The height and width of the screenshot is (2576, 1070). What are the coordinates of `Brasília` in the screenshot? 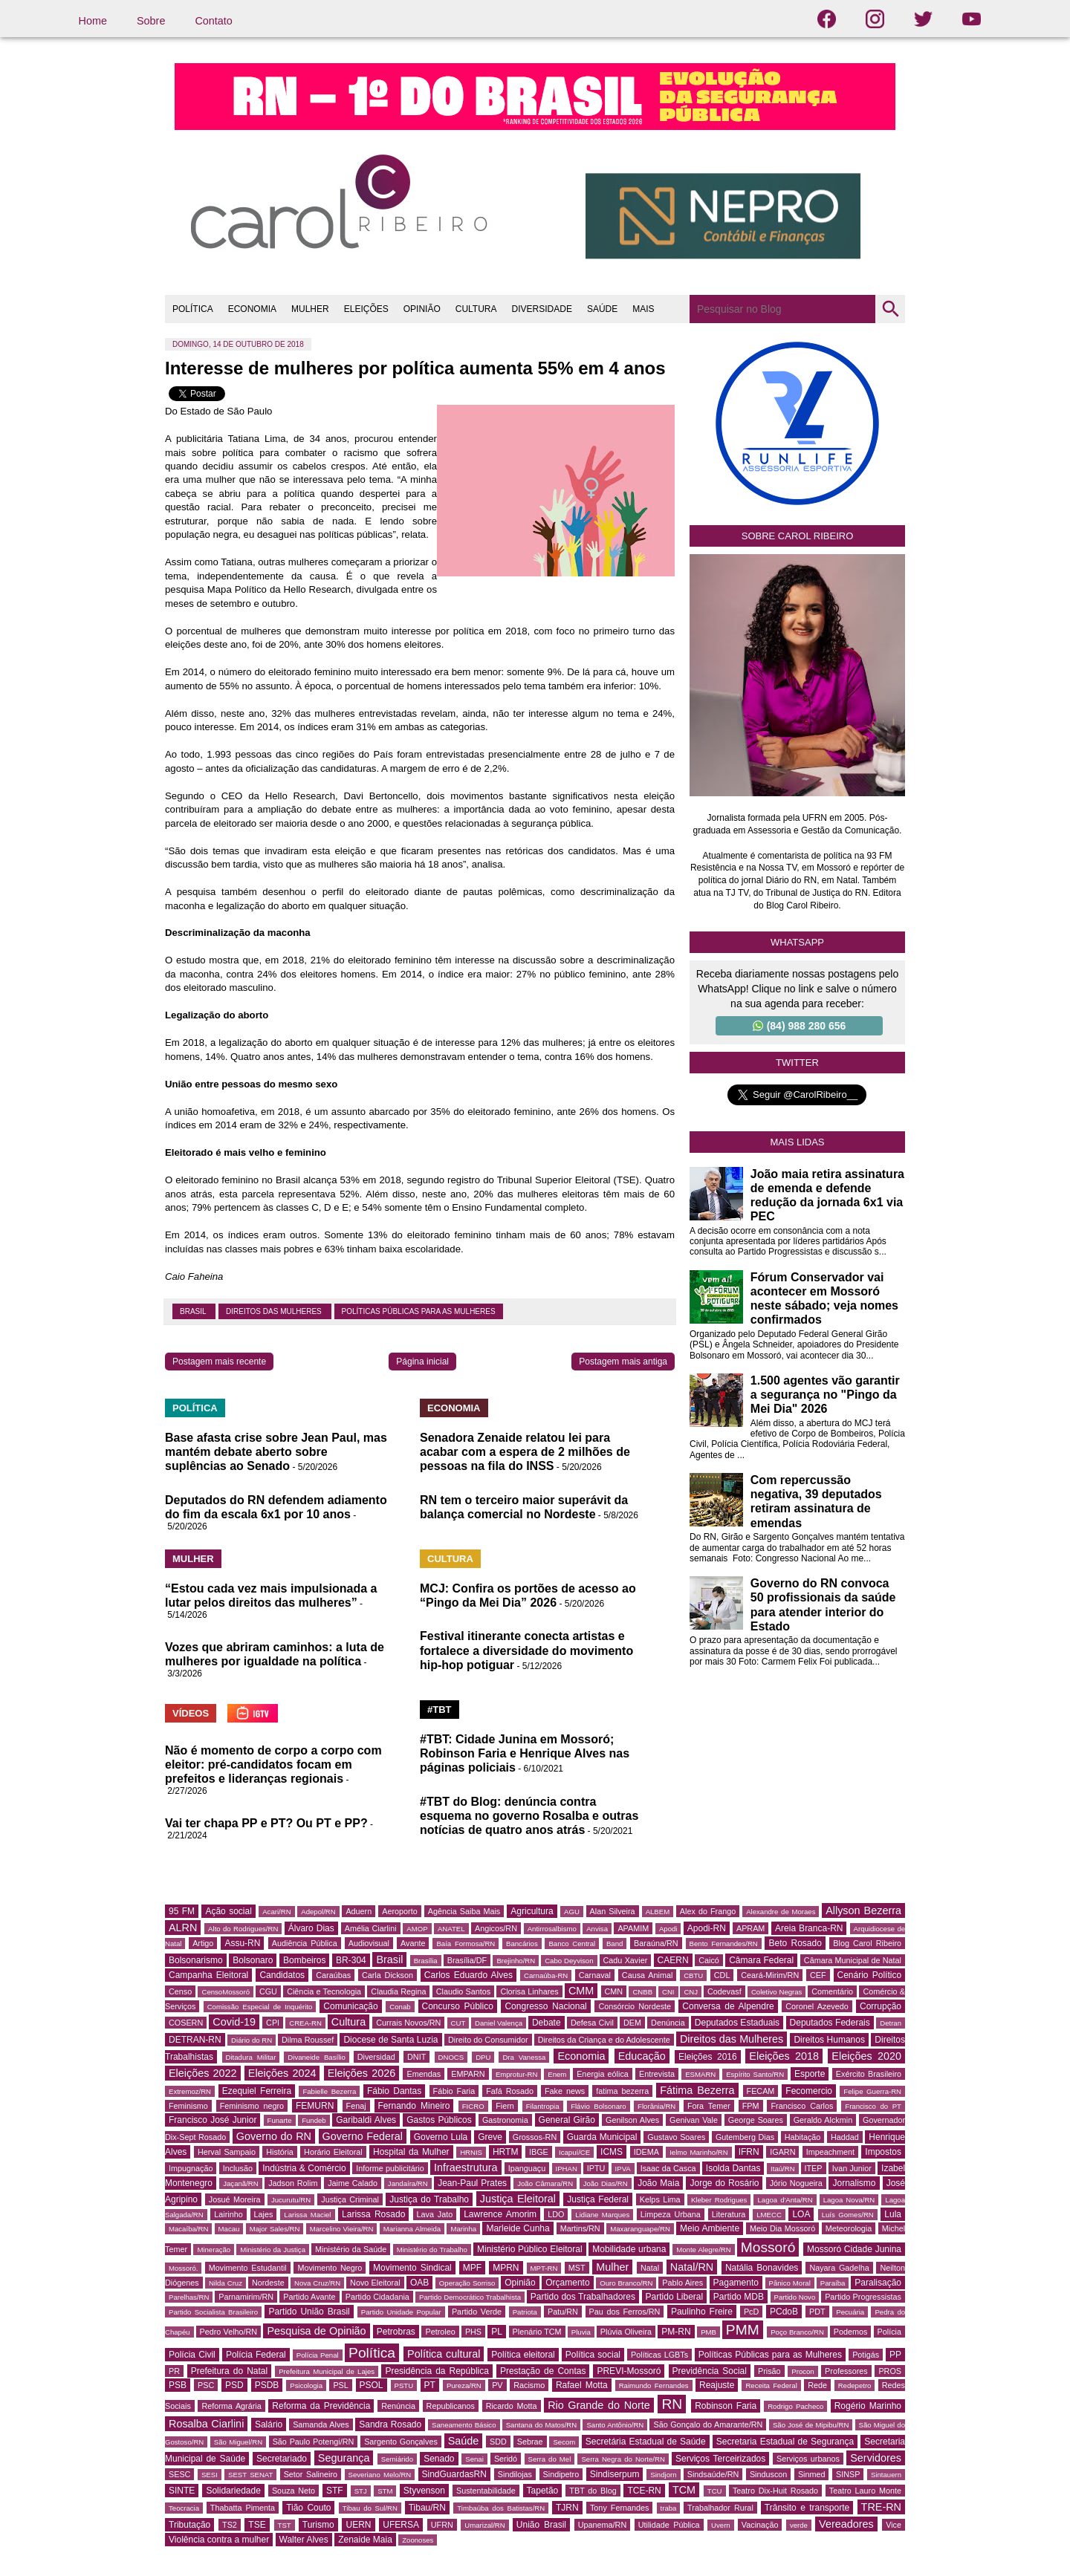 It's located at (426, 1961).